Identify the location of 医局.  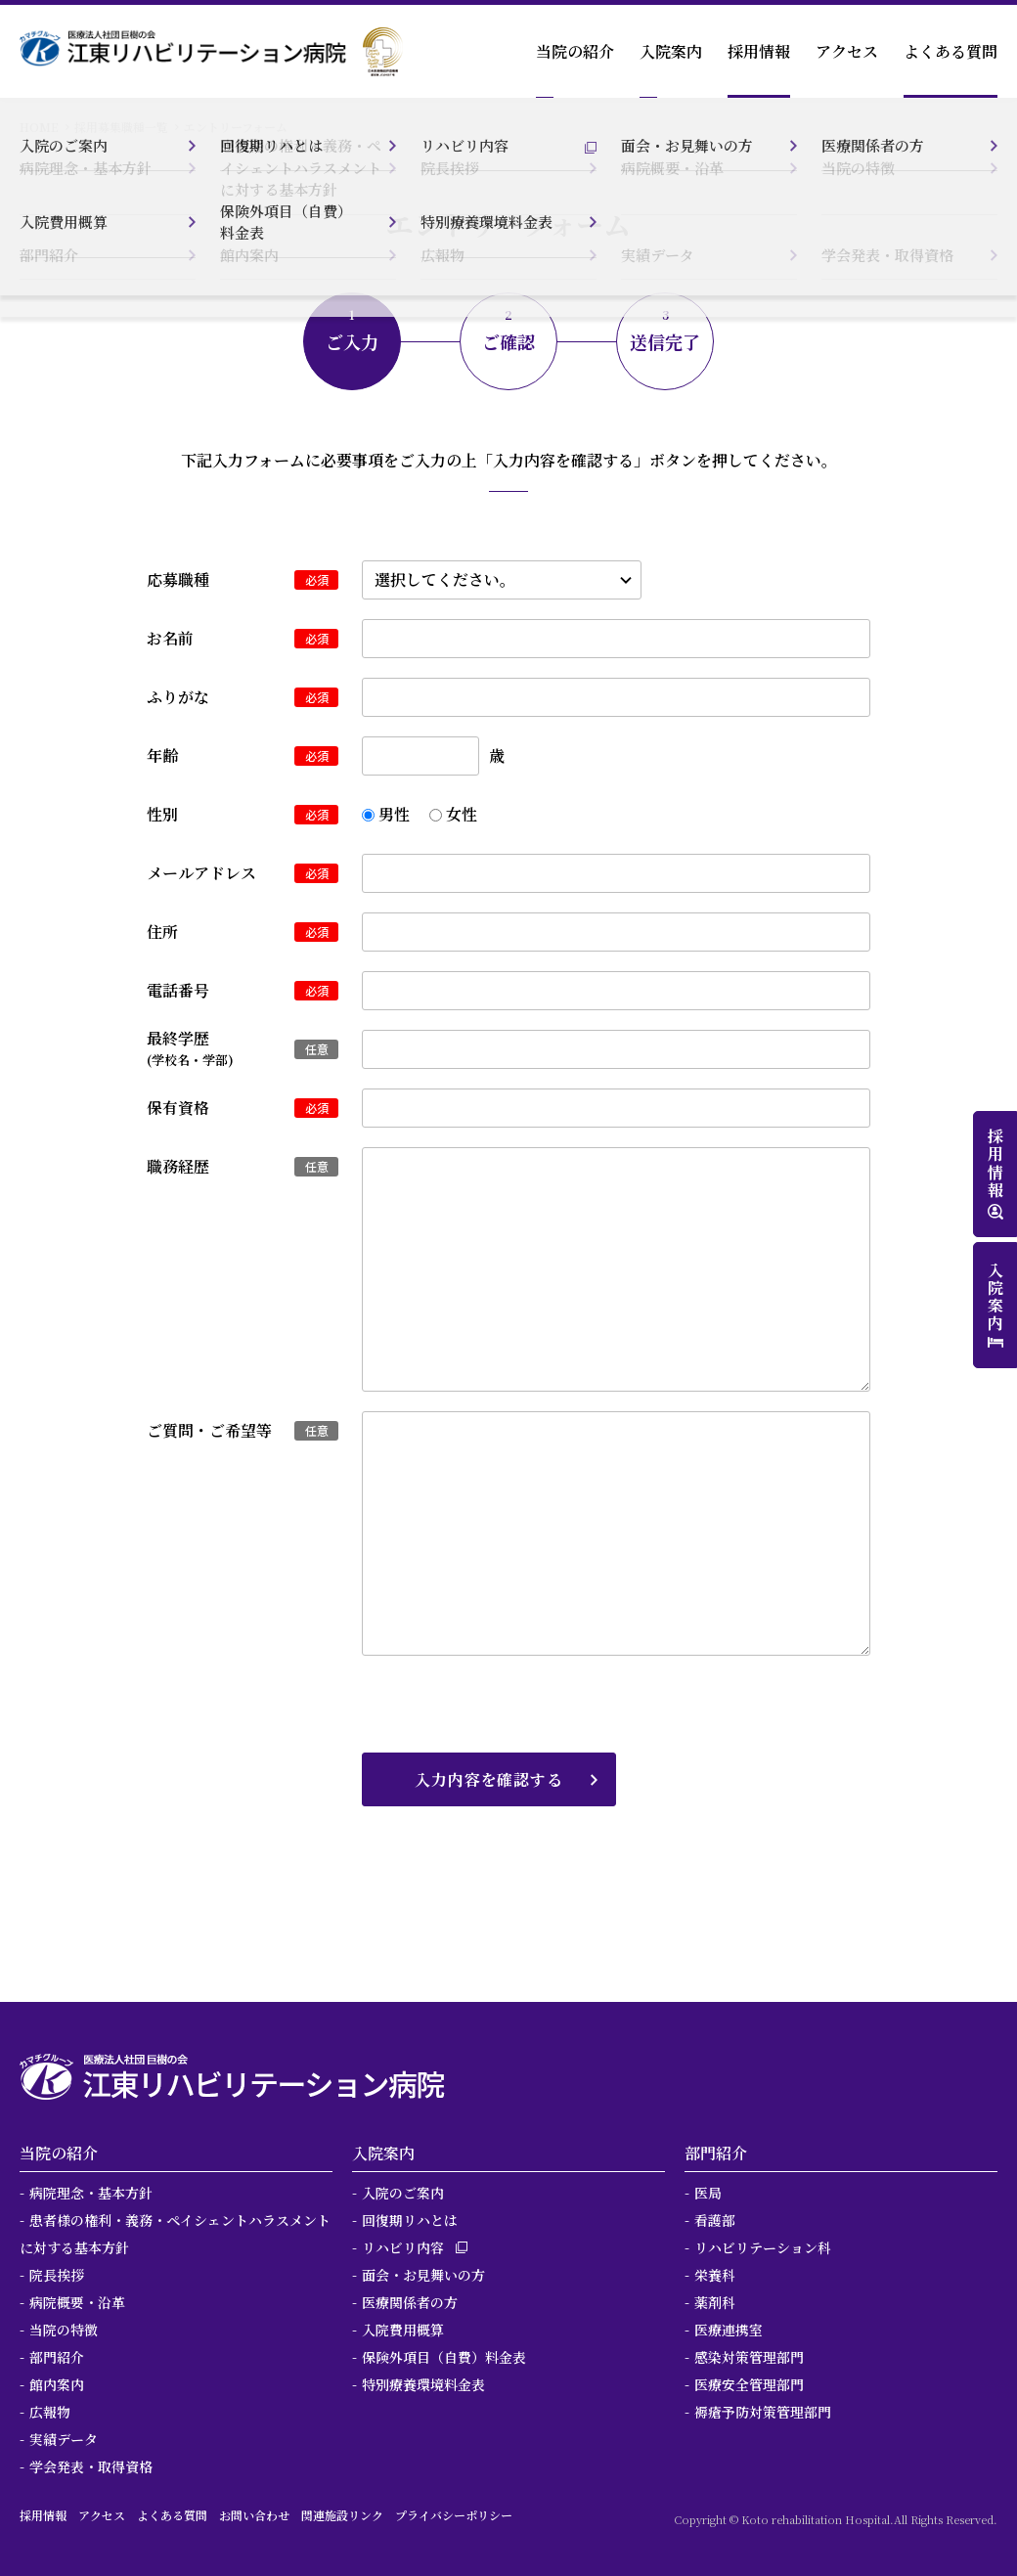
(708, 2192).